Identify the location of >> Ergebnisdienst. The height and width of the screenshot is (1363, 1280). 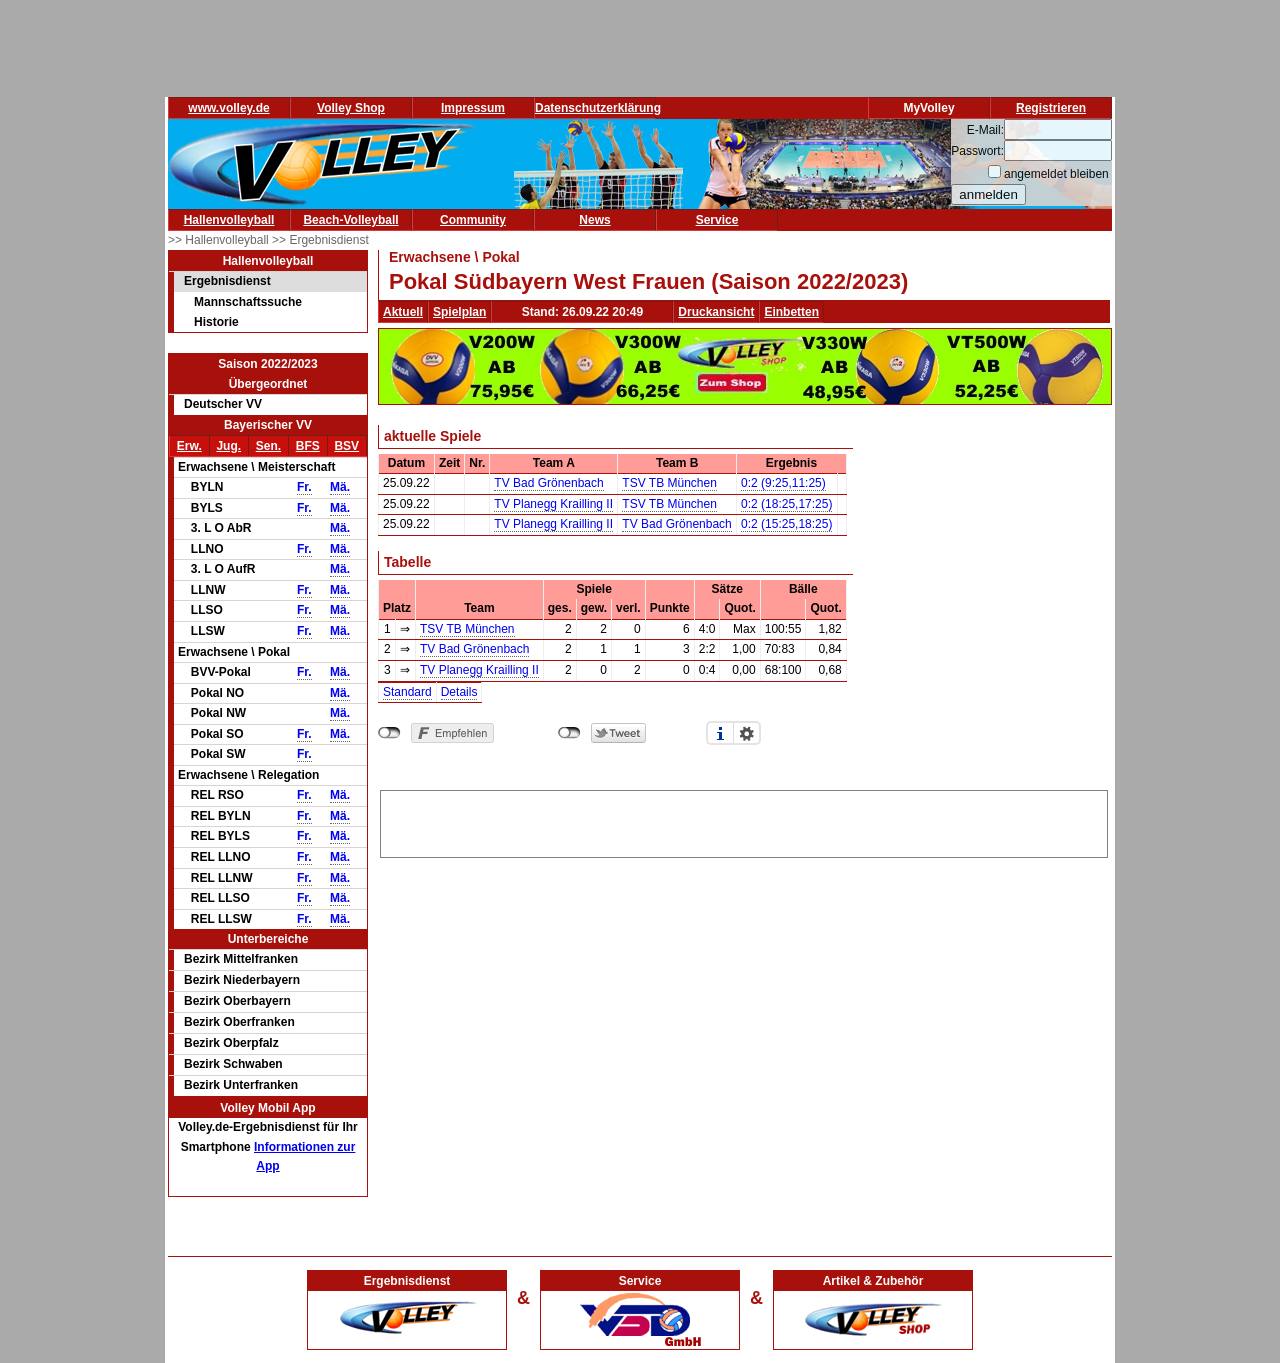
(320, 240).